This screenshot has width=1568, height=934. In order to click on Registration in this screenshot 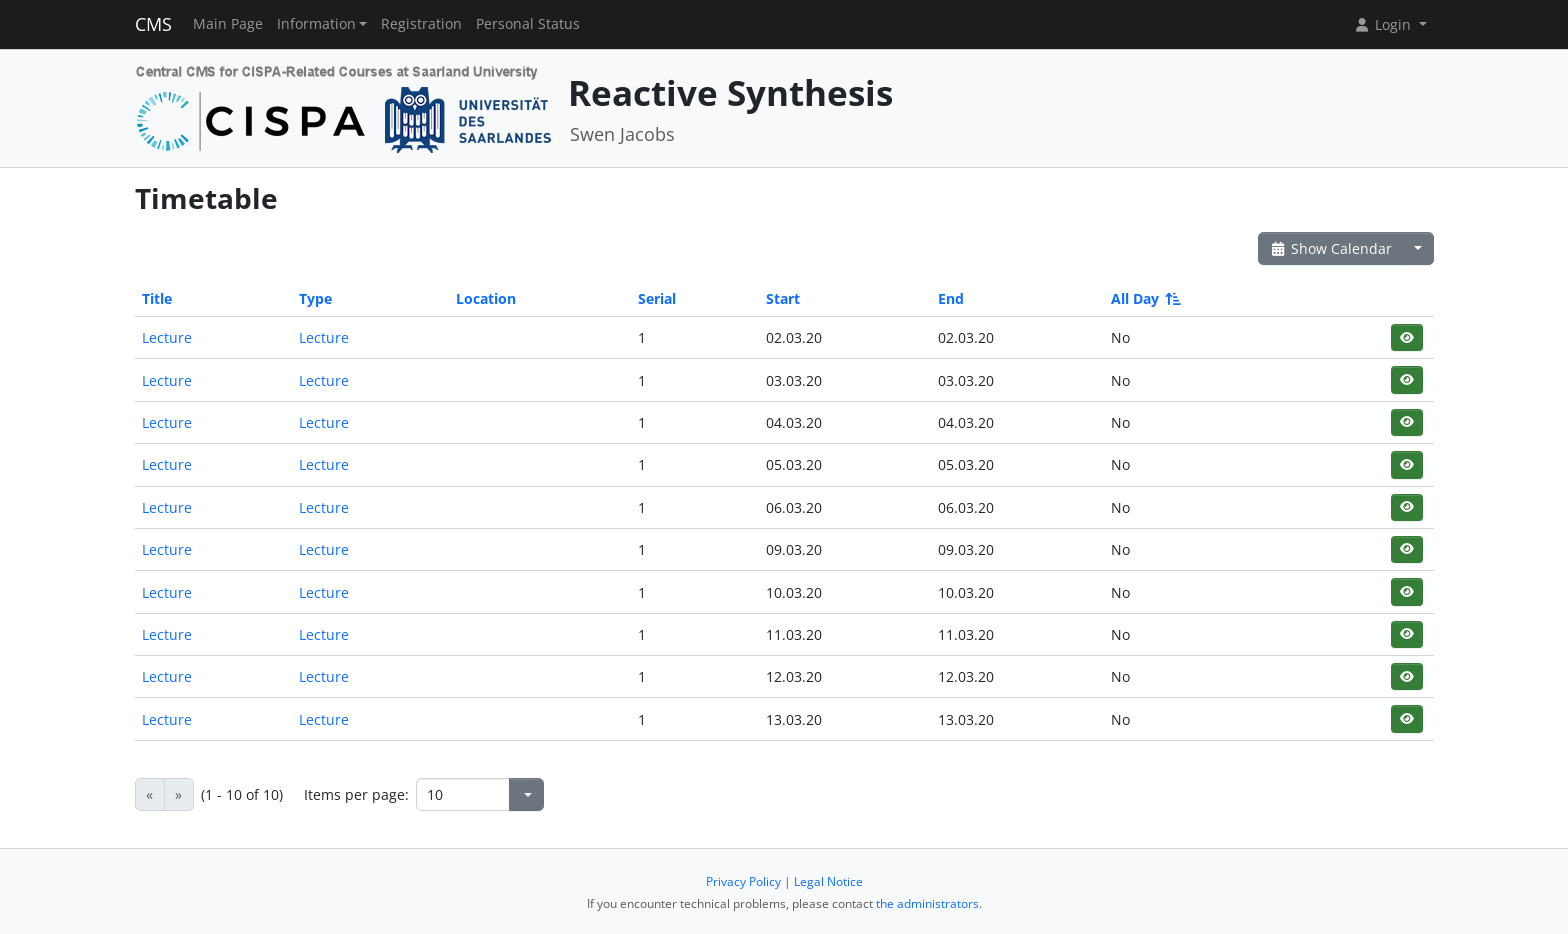, I will do `click(421, 24)`.